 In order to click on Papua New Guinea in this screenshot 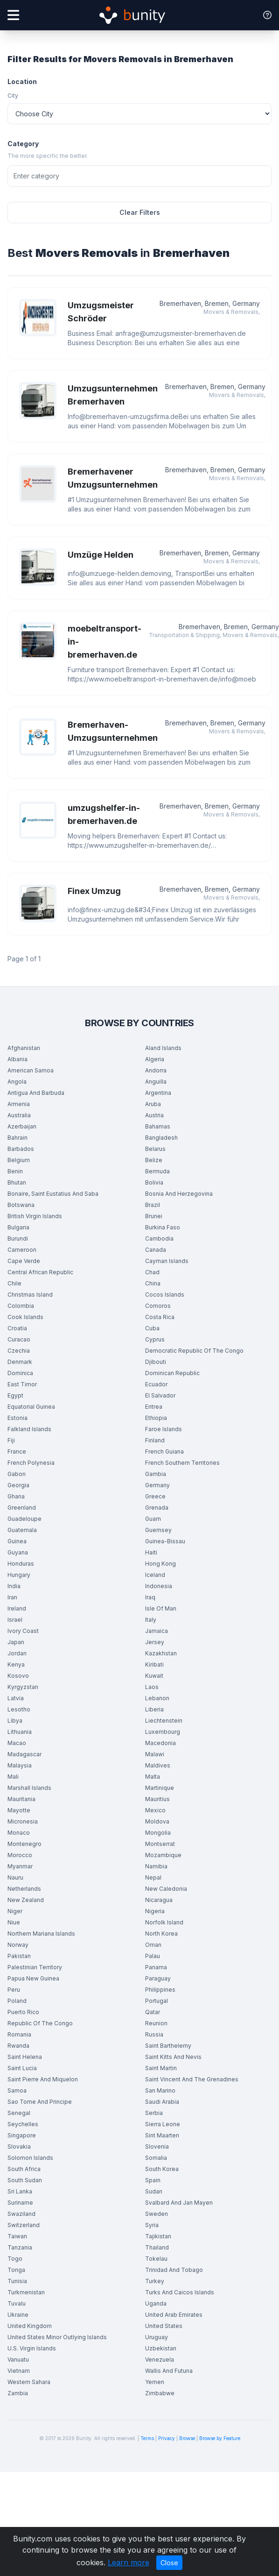, I will do `click(33, 1978)`.